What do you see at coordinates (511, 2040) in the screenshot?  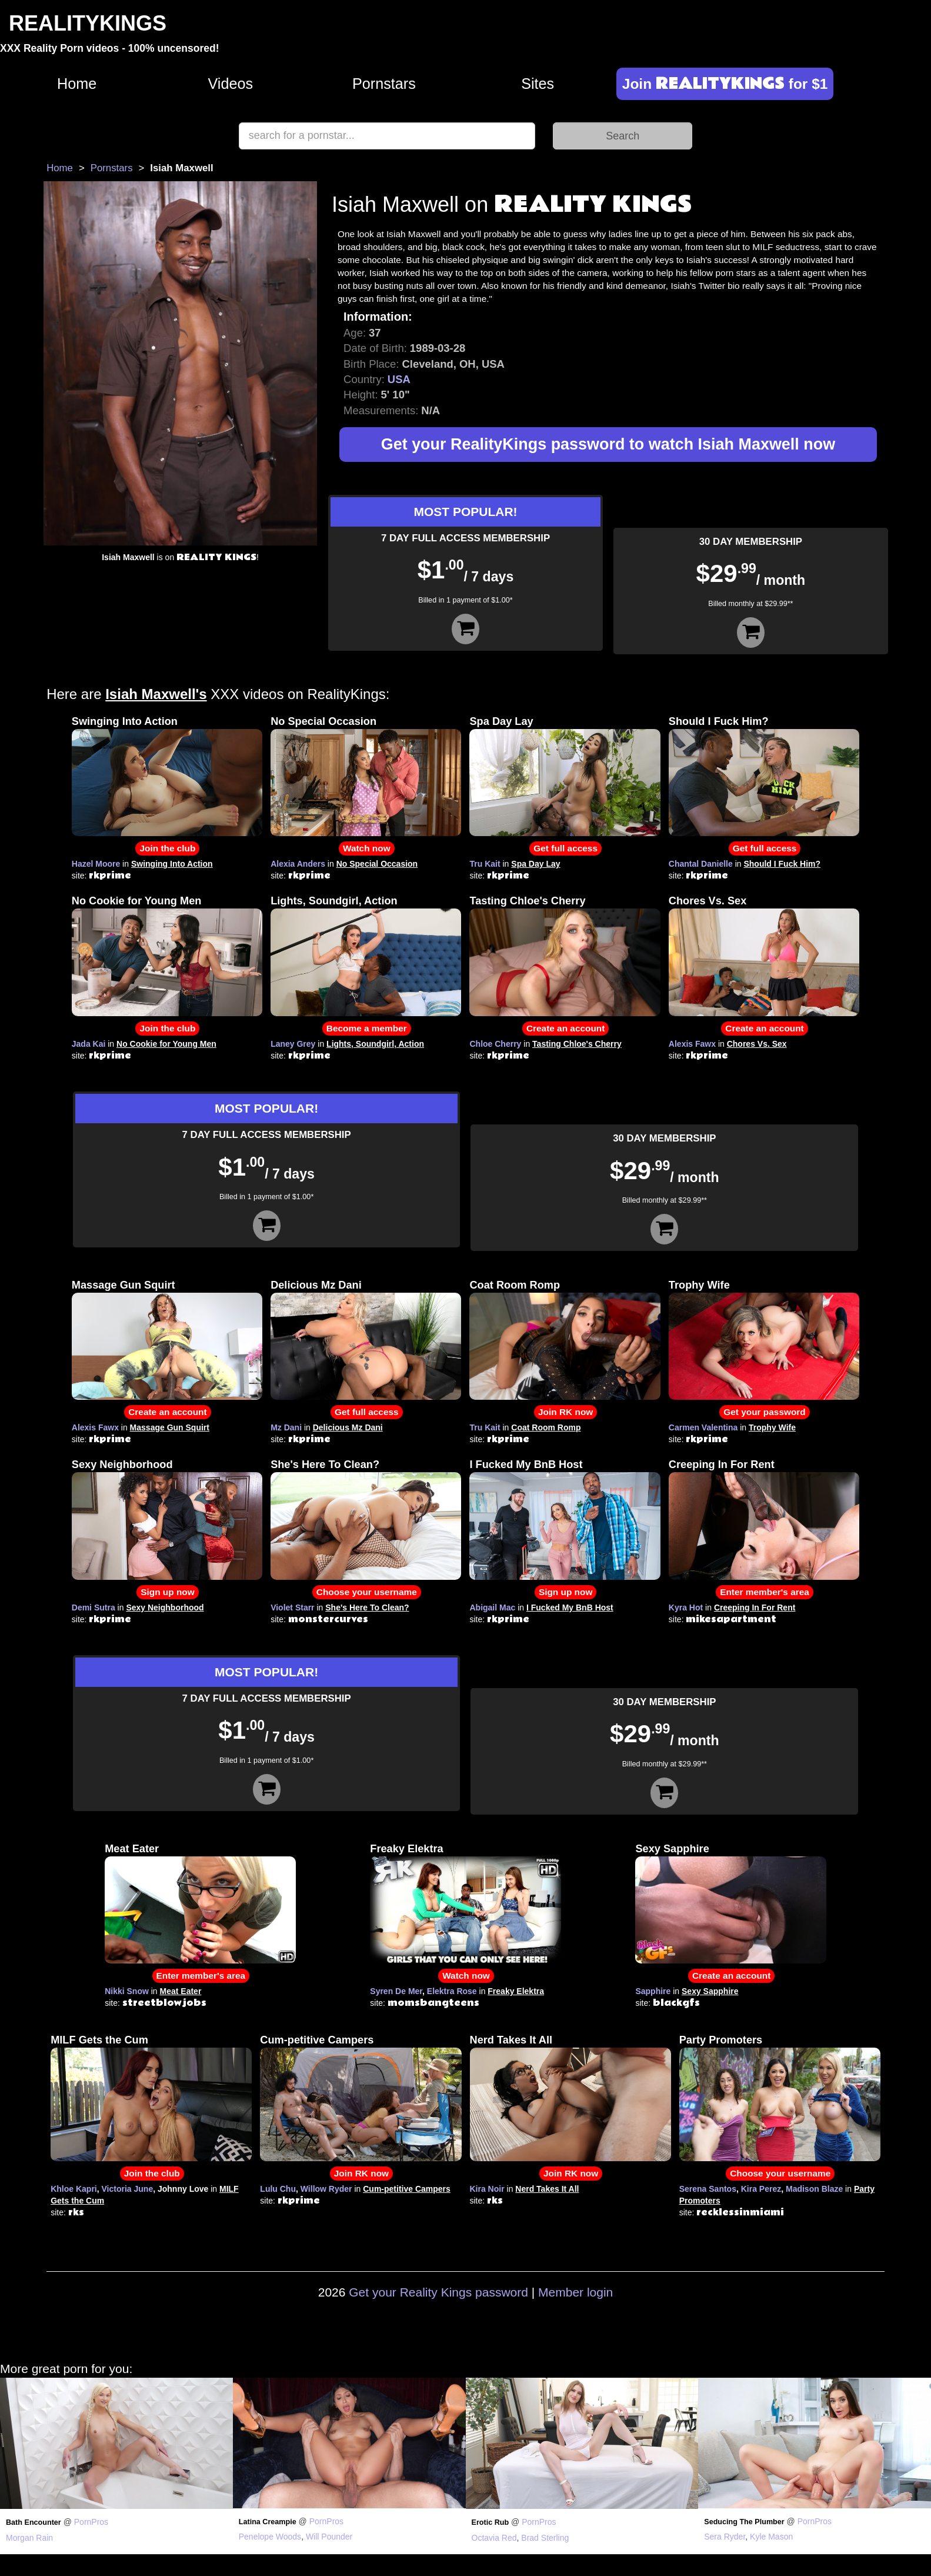 I see `Nerd Takes It All` at bounding box center [511, 2040].